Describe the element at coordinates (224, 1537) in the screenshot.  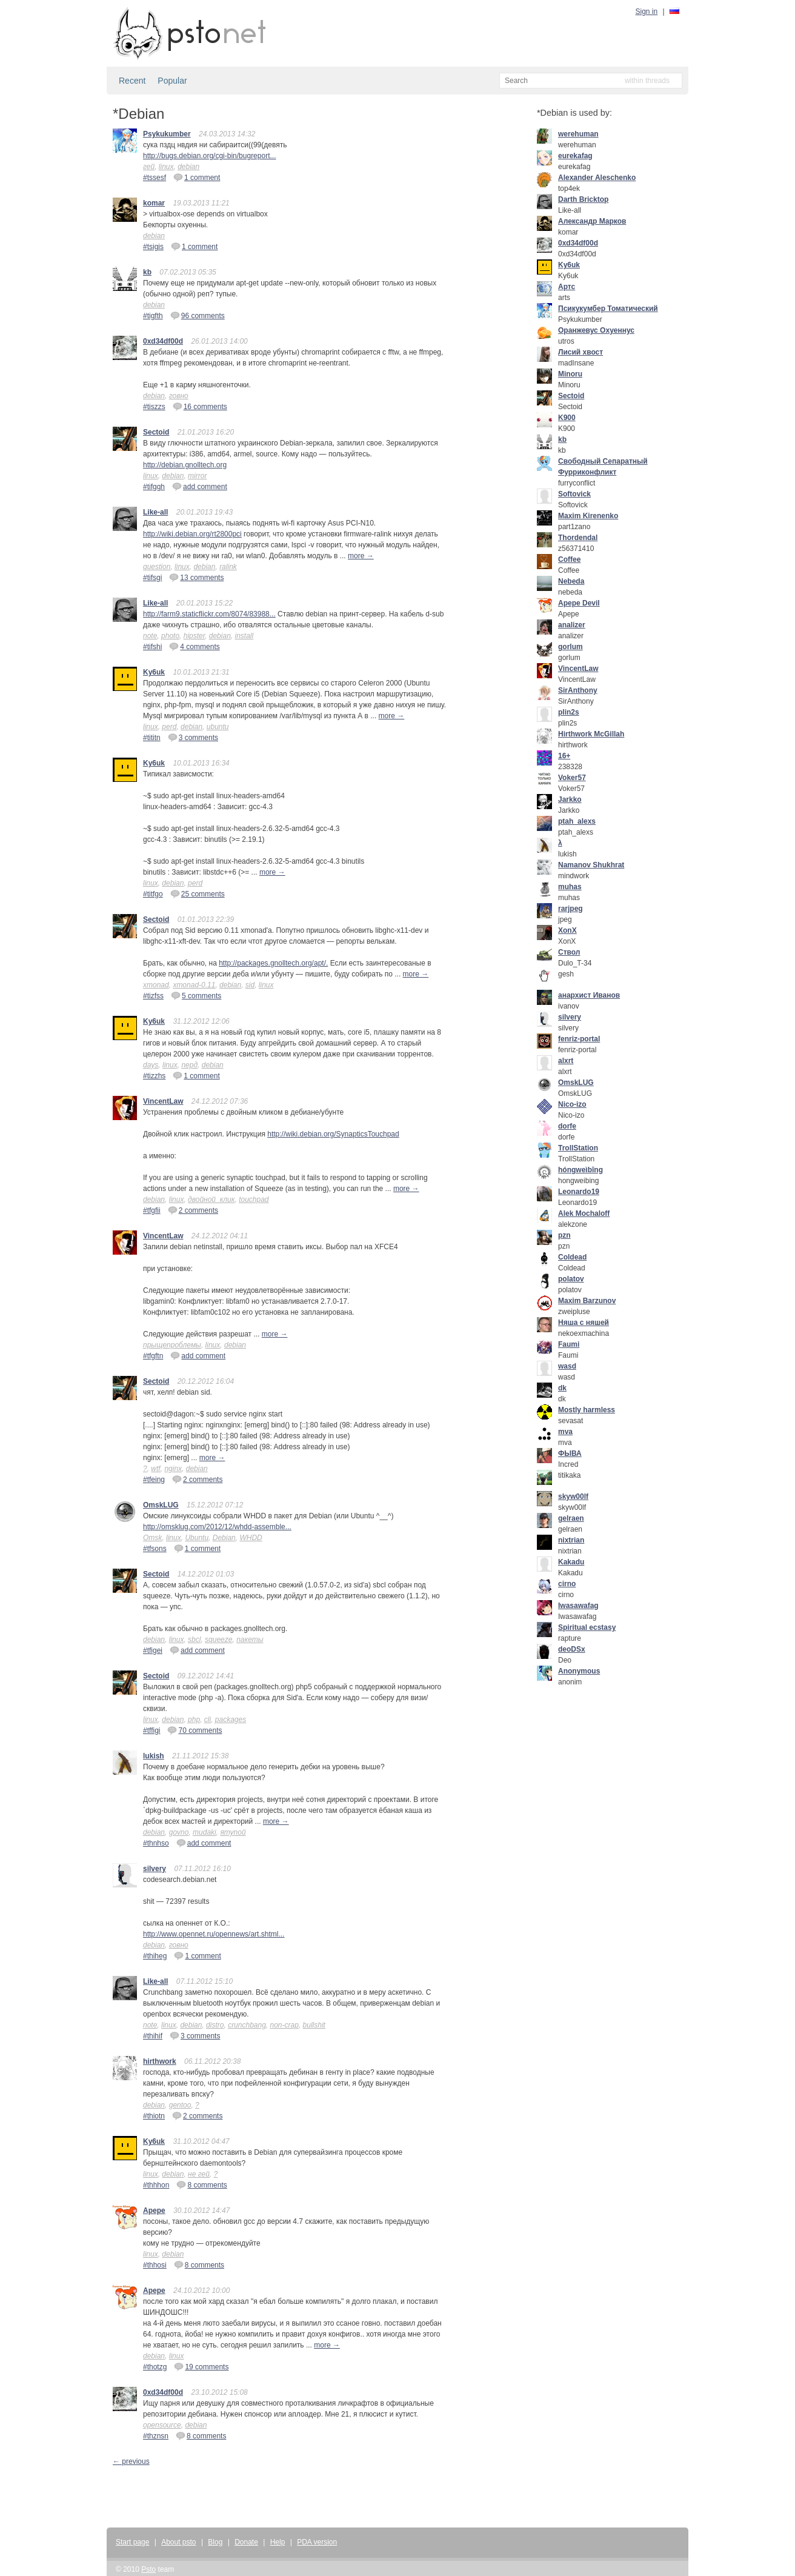
I see `Debian` at that location.